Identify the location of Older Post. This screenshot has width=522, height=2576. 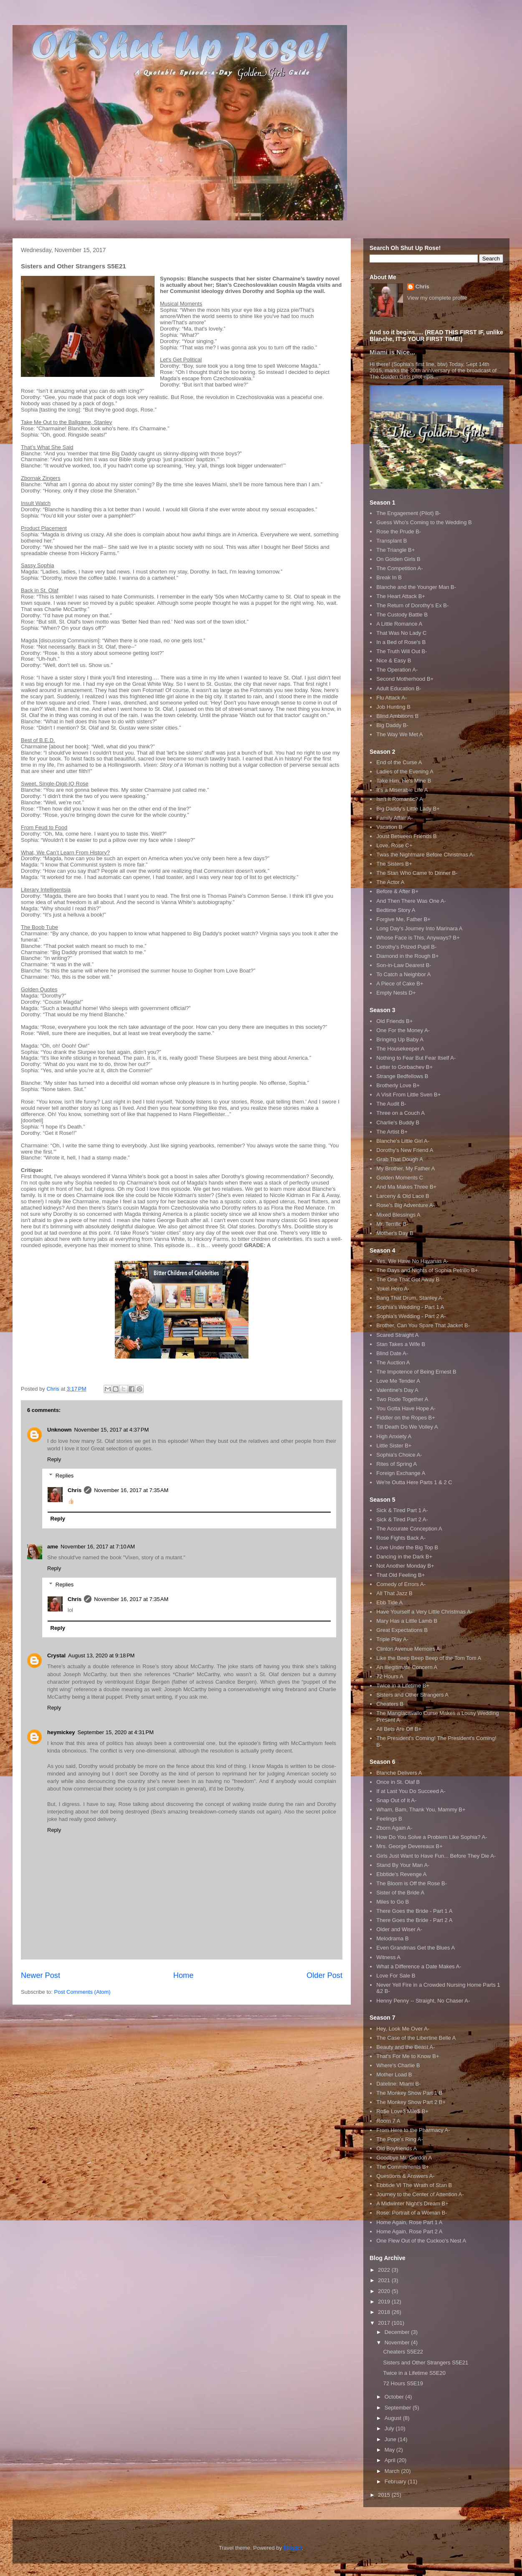
(324, 1975).